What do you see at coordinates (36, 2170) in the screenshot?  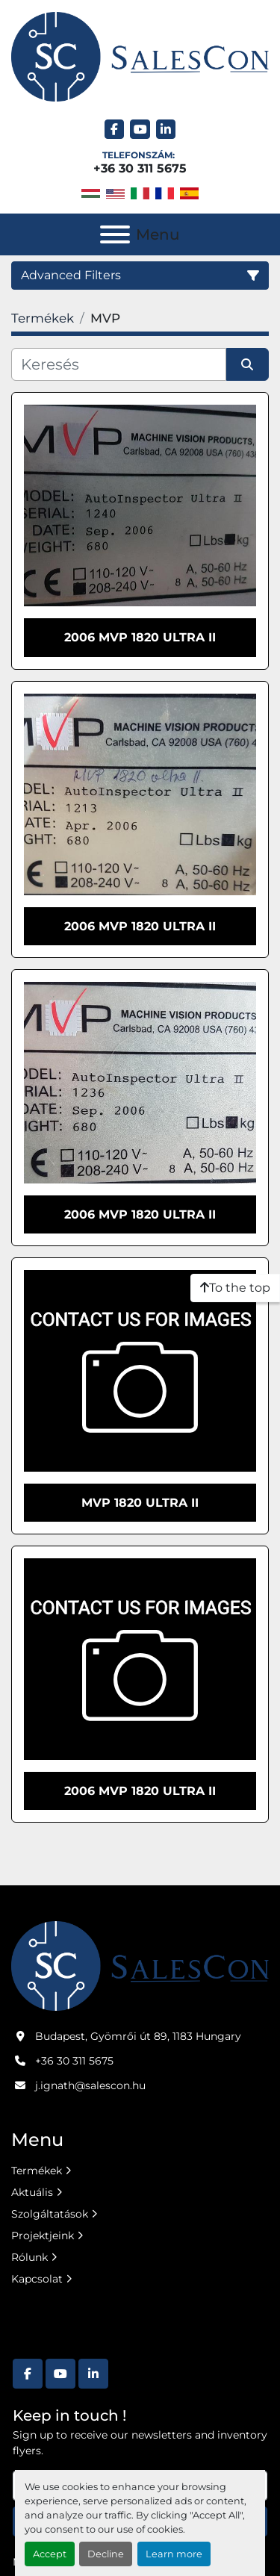 I see `Termékek` at bounding box center [36, 2170].